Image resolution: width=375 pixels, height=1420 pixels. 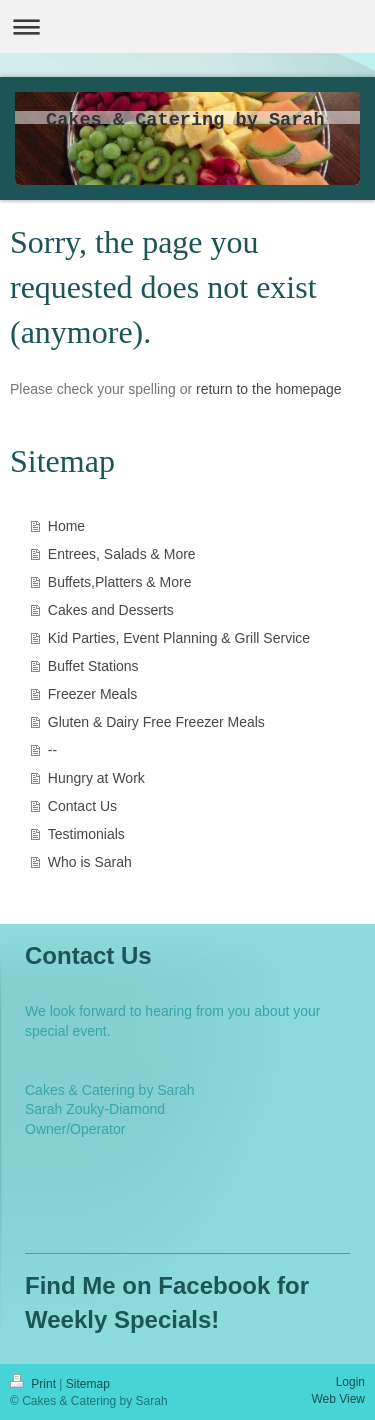 I want to click on Web View, so click(x=338, y=1399).